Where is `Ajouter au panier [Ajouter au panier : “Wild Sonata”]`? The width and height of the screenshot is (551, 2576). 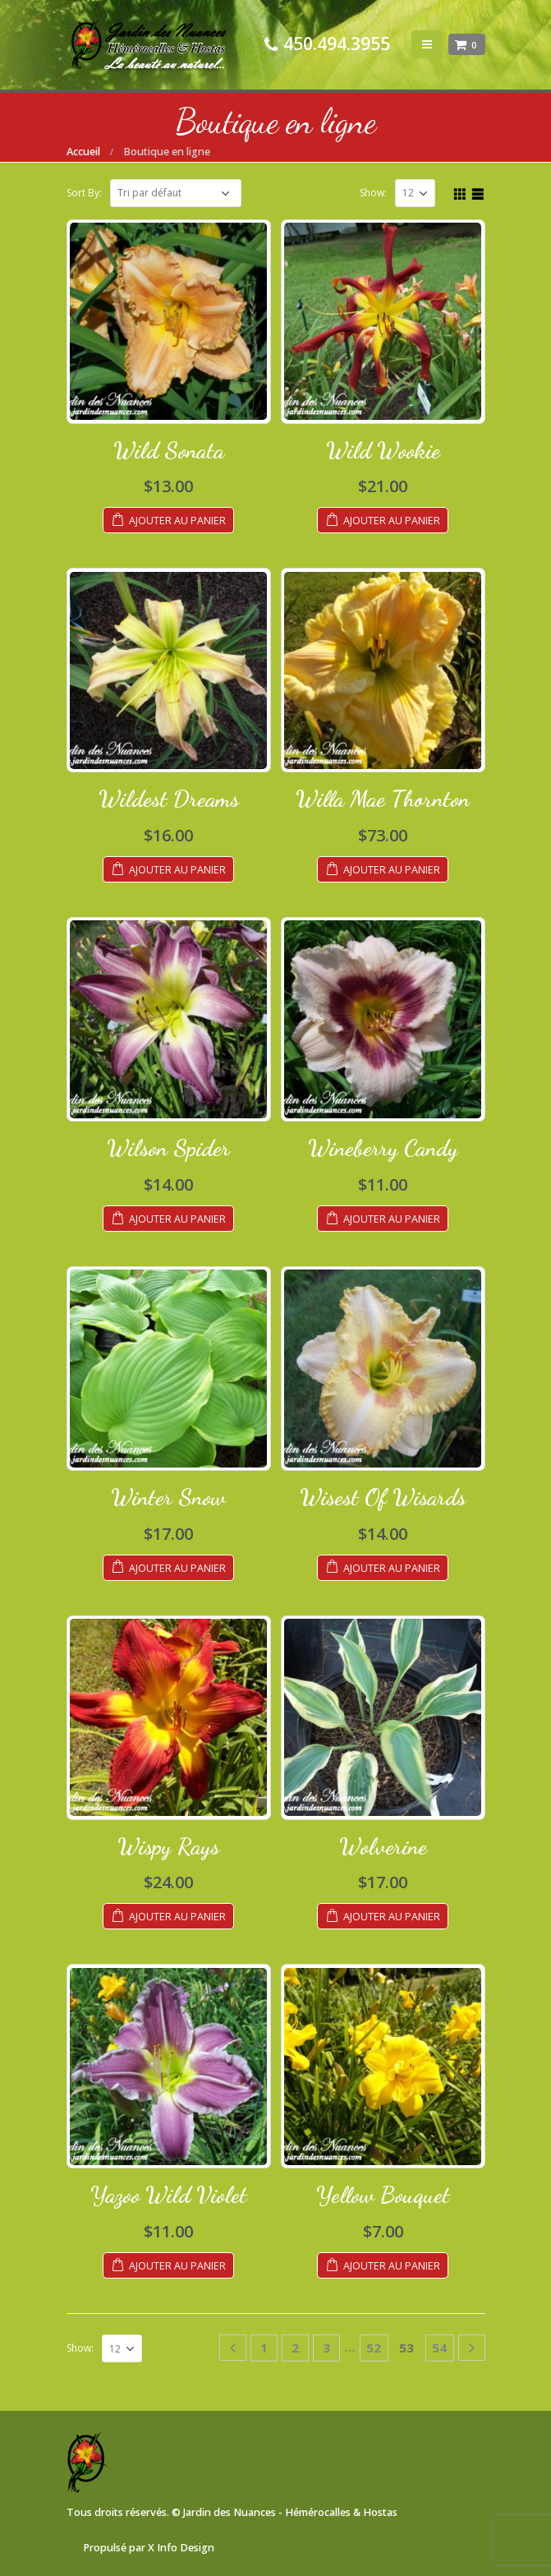 Ajouter au panier [Ajouter au panier : “Wild Sonata”] is located at coordinates (177, 521).